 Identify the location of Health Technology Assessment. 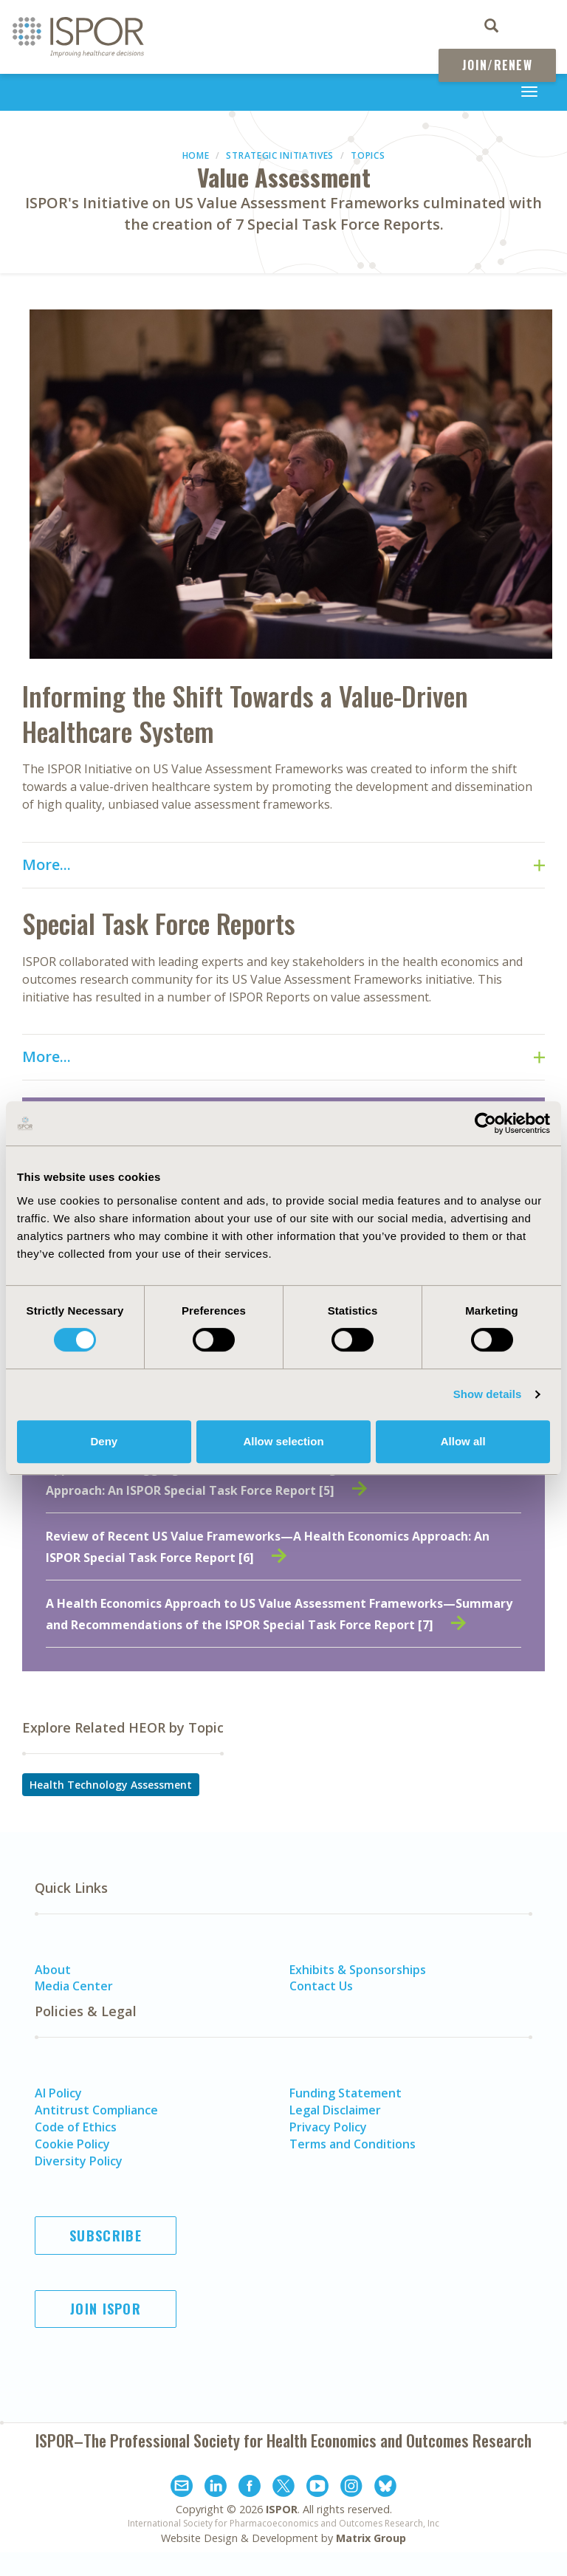
(111, 1785).